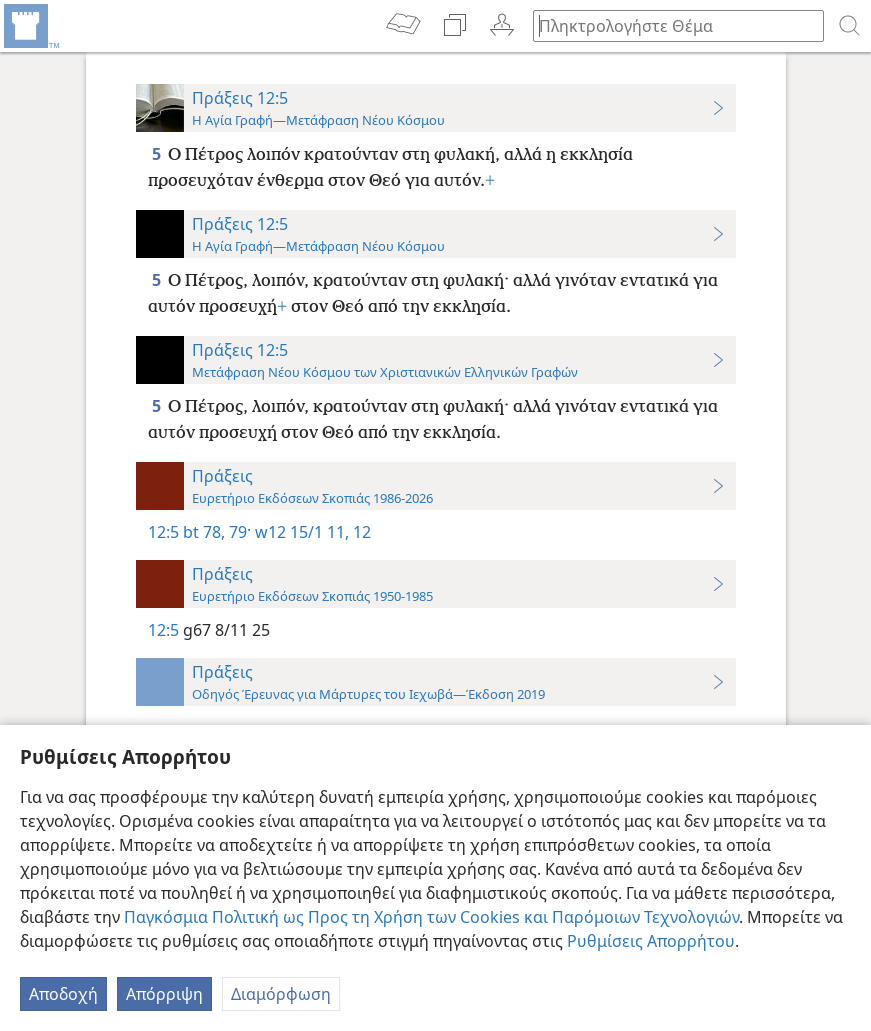 This screenshot has height=1031, width=871. I want to click on [Πληκτρολογήστε κείμενο αναζήτησης ή Βιβλική παραπομπή], so click(669, 25).